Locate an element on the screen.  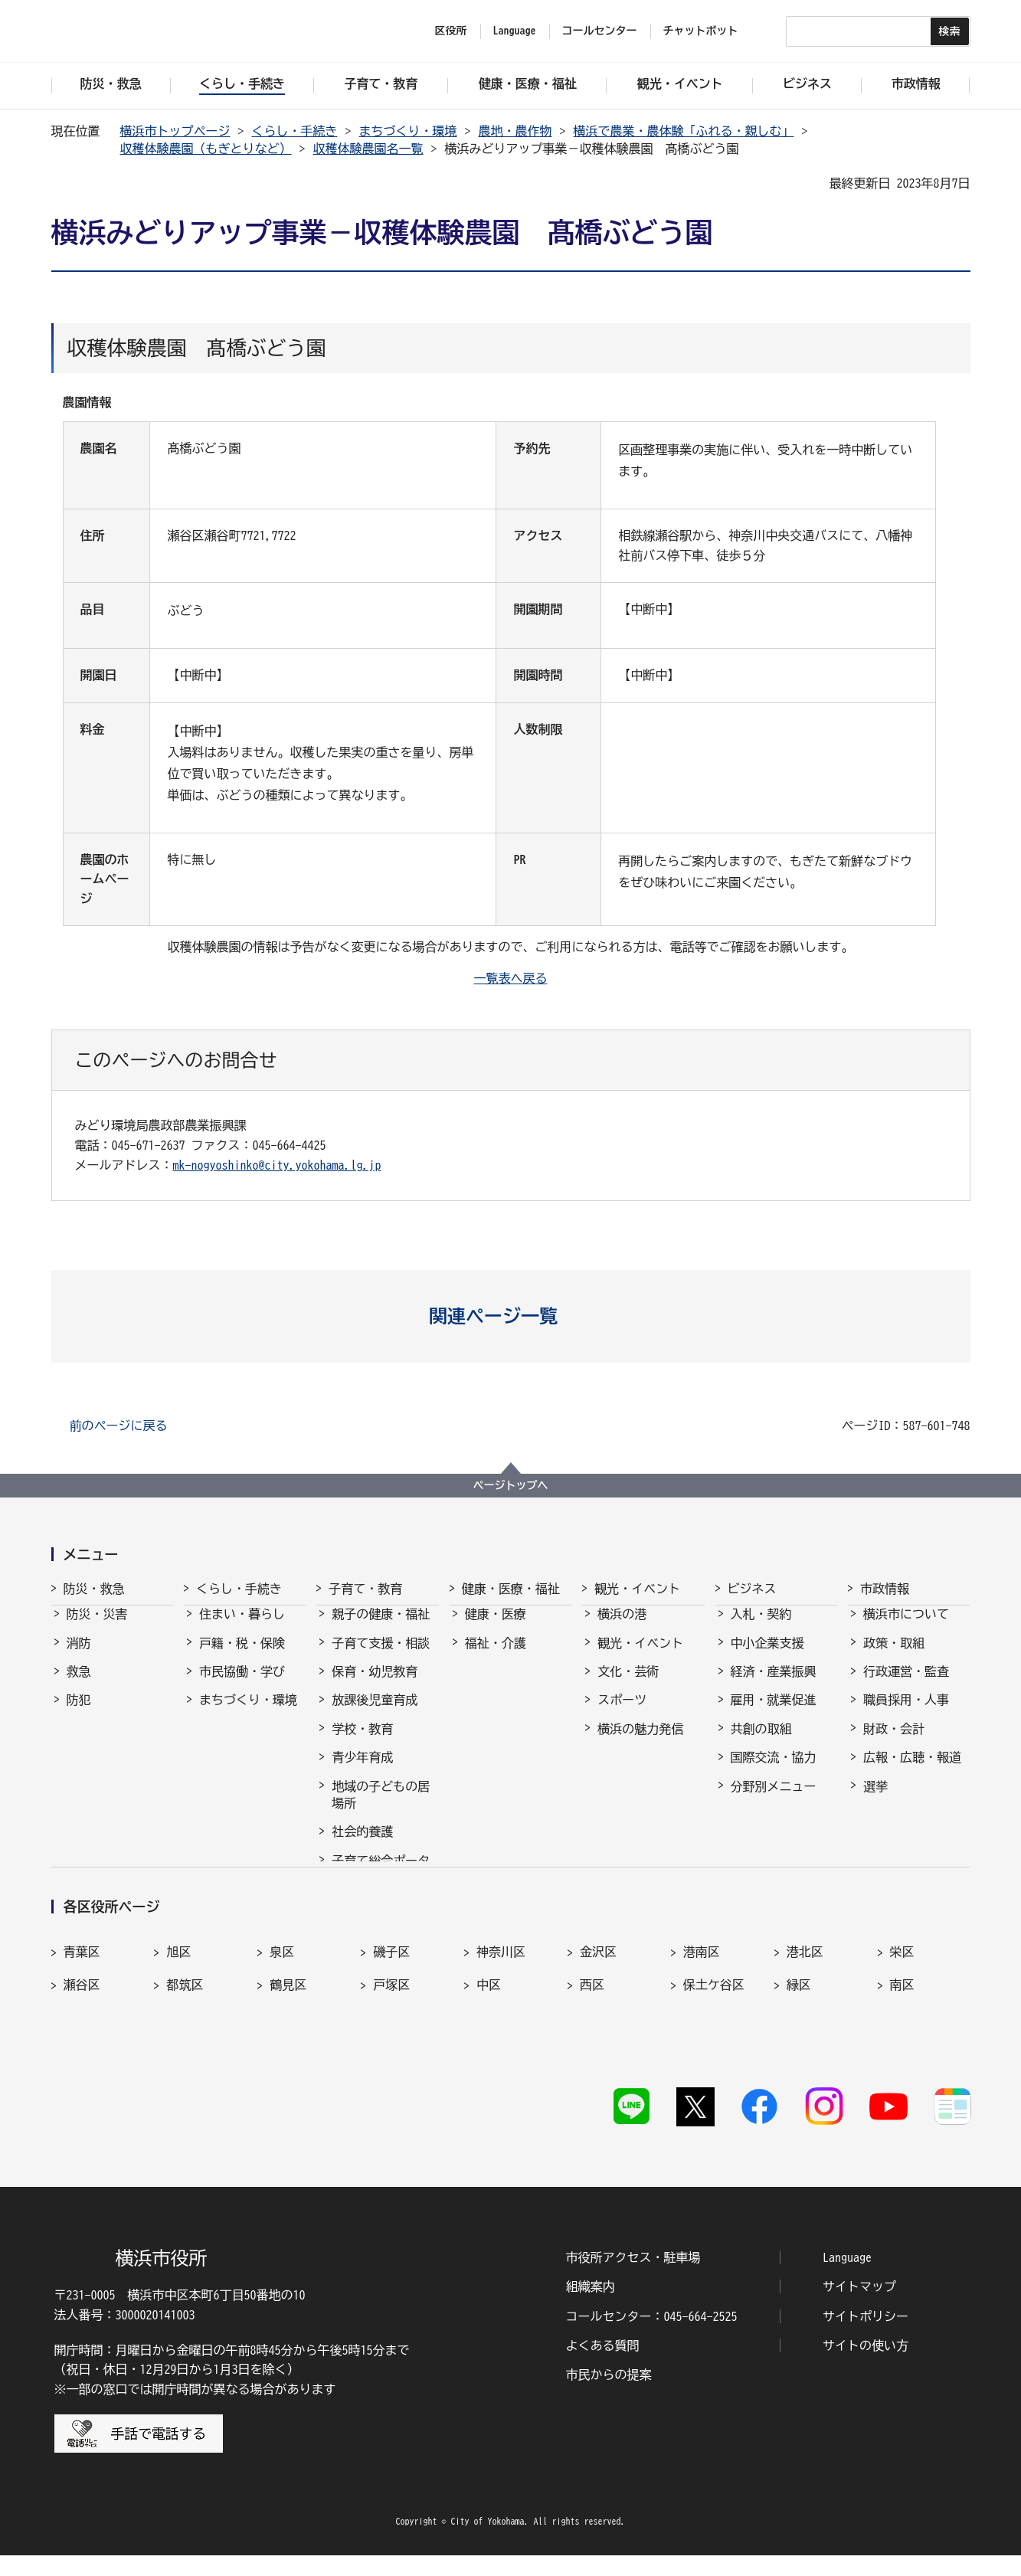
中小企業支援 is located at coordinates (767, 1657).